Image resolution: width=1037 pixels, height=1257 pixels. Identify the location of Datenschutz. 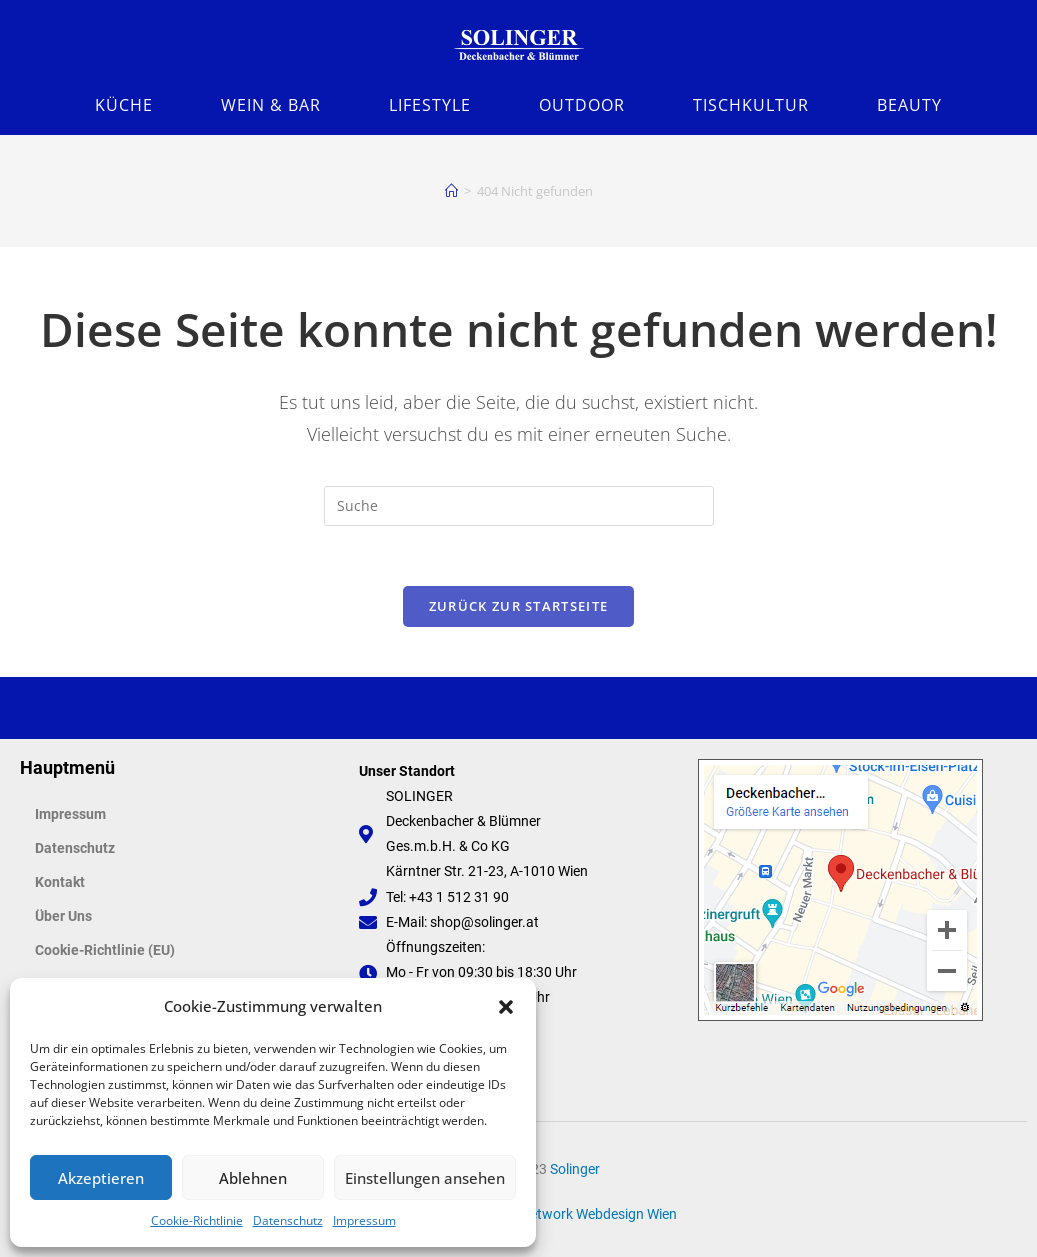
(288, 1220).